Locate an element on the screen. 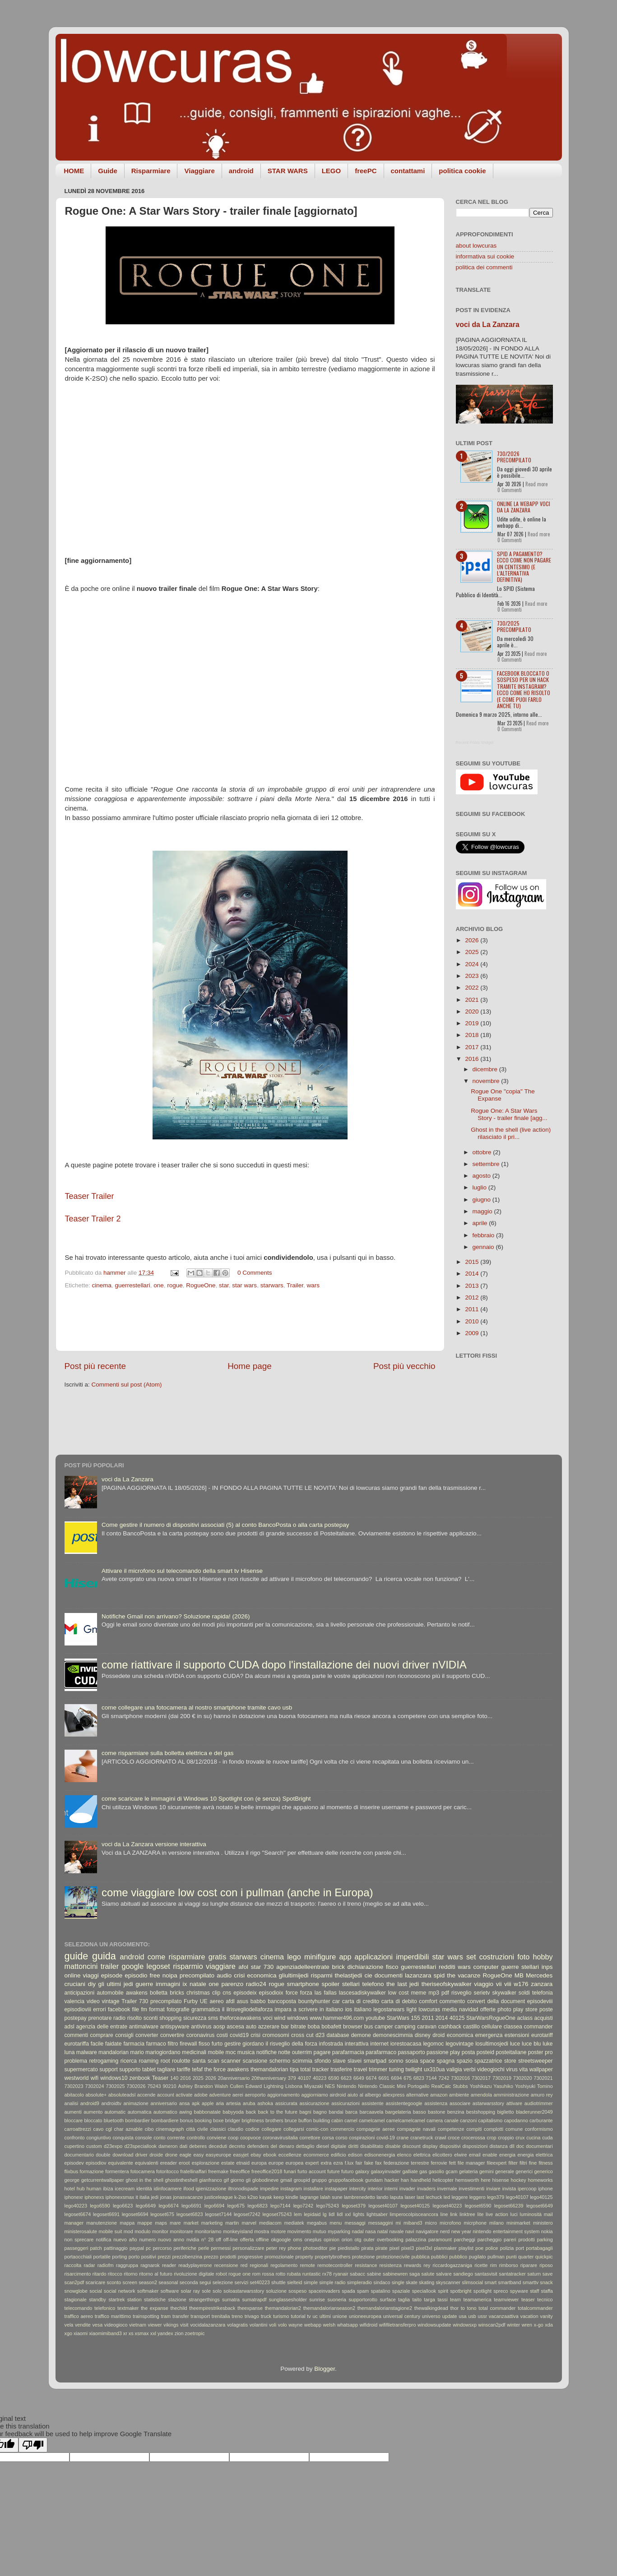 This screenshot has height=2576, width=617. double is located at coordinates (103, 2154).